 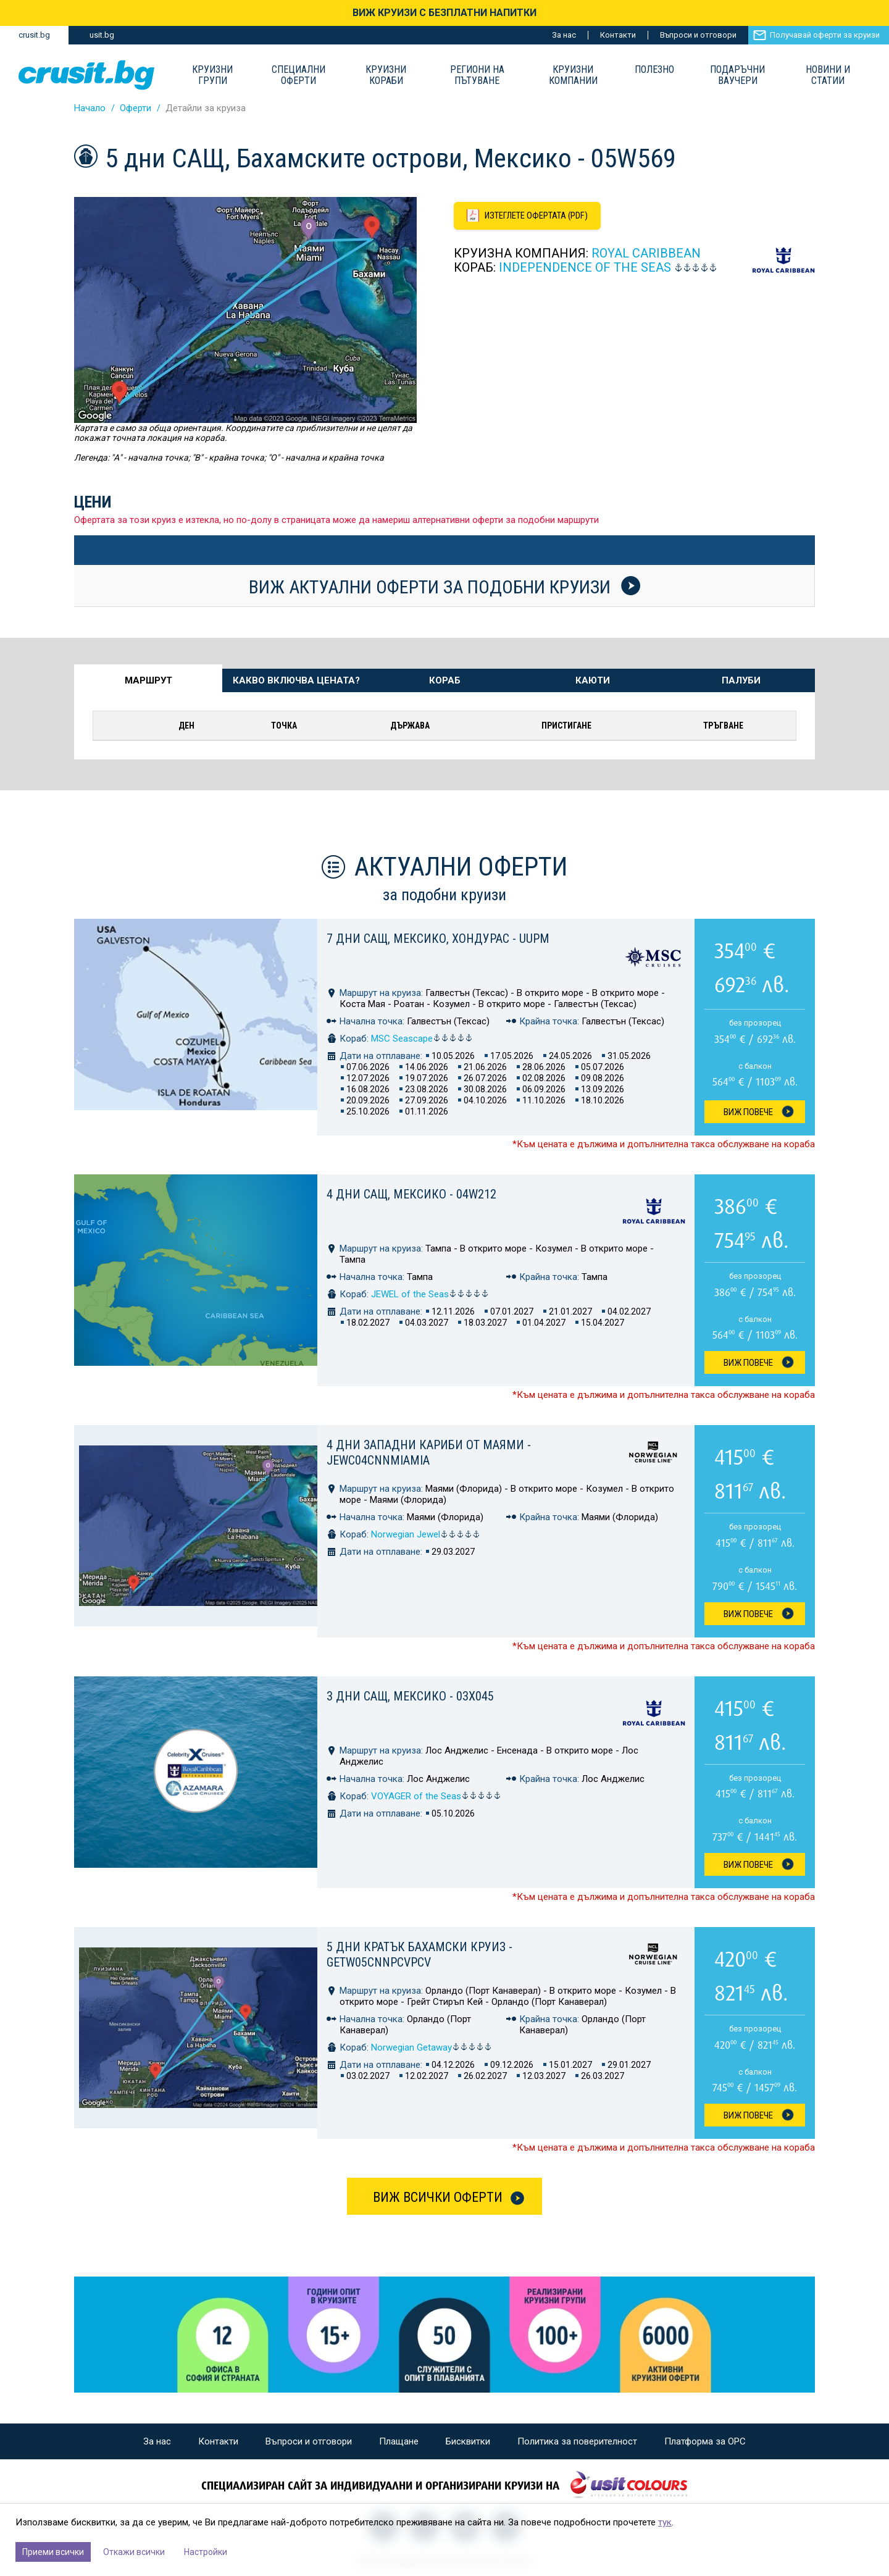 What do you see at coordinates (34, 35) in the screenshot?
I see `crusit.bg` at bounding box center [34, 35].